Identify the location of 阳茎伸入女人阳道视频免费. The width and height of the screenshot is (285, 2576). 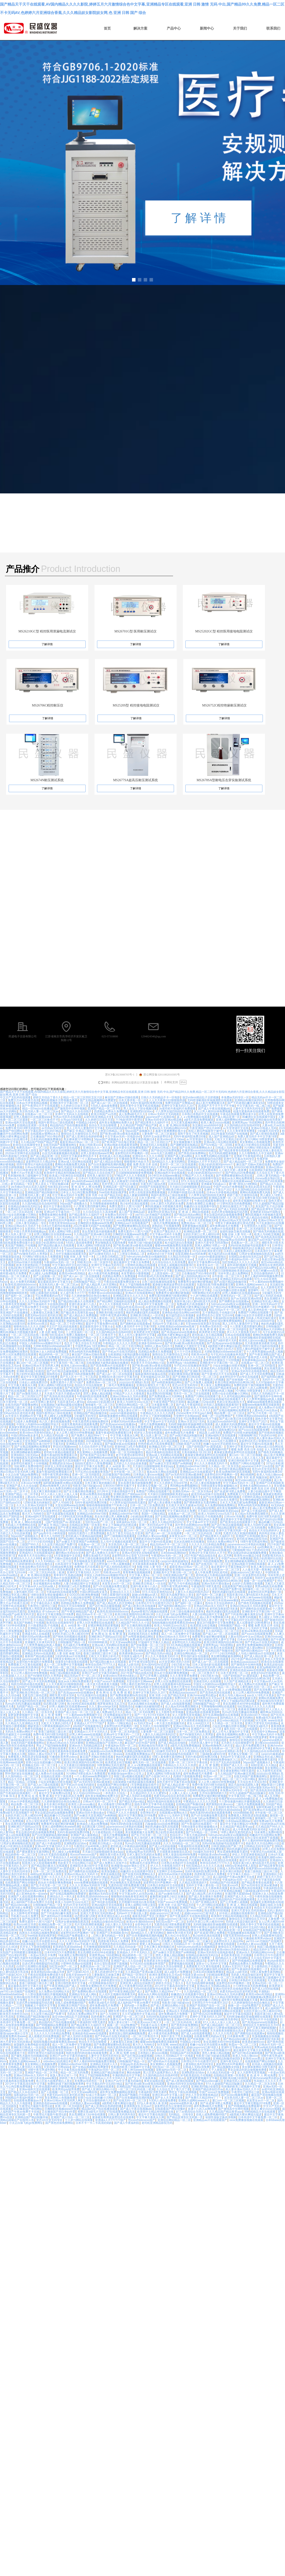
(50, 1338).